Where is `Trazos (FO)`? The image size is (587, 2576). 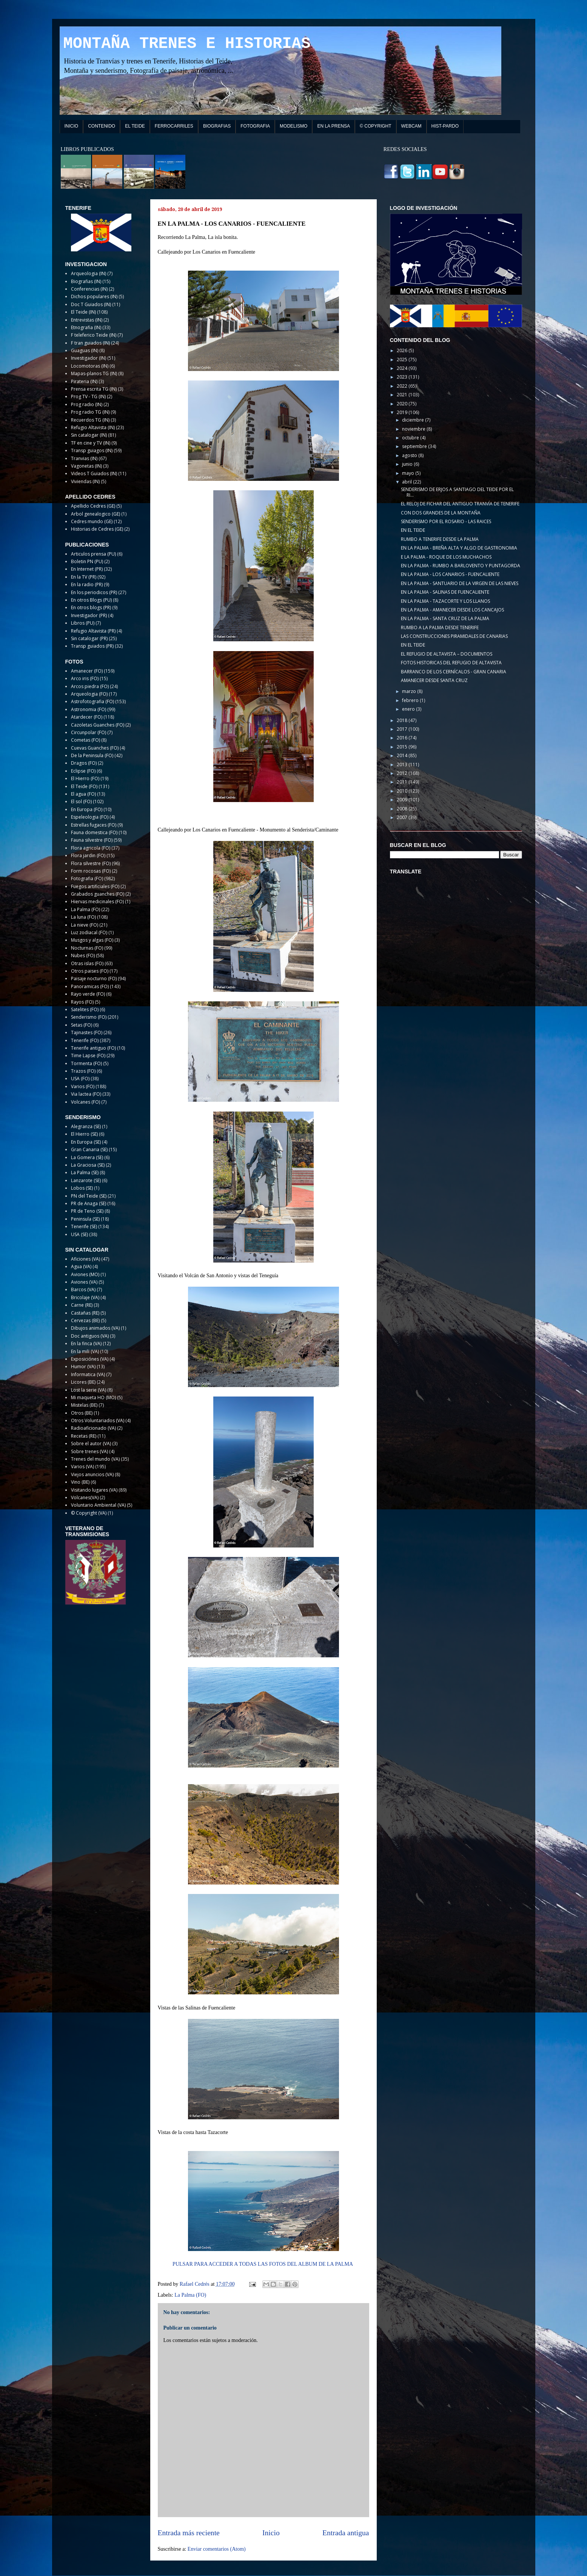 Trazos (FO) is located at coordinates (83, 1071).